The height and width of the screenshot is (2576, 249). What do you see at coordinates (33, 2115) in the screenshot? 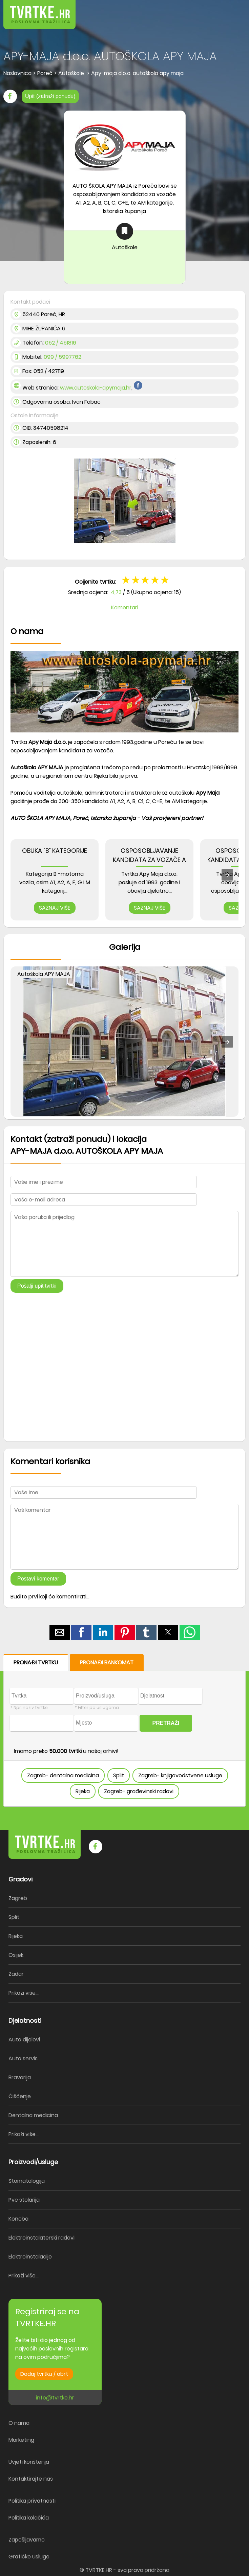
I see `Dentalna medicina` at bounding box center [33, 2115].